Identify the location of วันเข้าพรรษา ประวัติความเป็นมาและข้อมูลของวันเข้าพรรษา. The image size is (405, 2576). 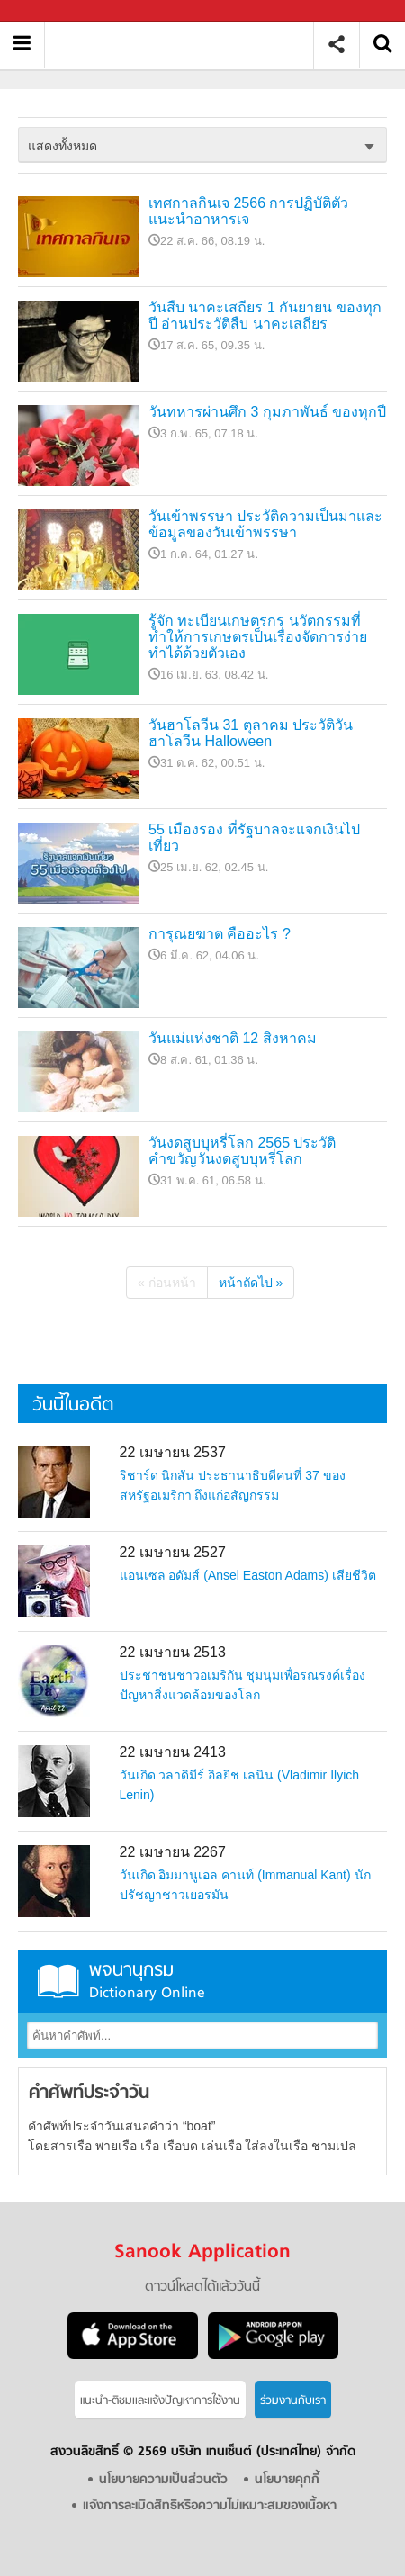
(265, 524).